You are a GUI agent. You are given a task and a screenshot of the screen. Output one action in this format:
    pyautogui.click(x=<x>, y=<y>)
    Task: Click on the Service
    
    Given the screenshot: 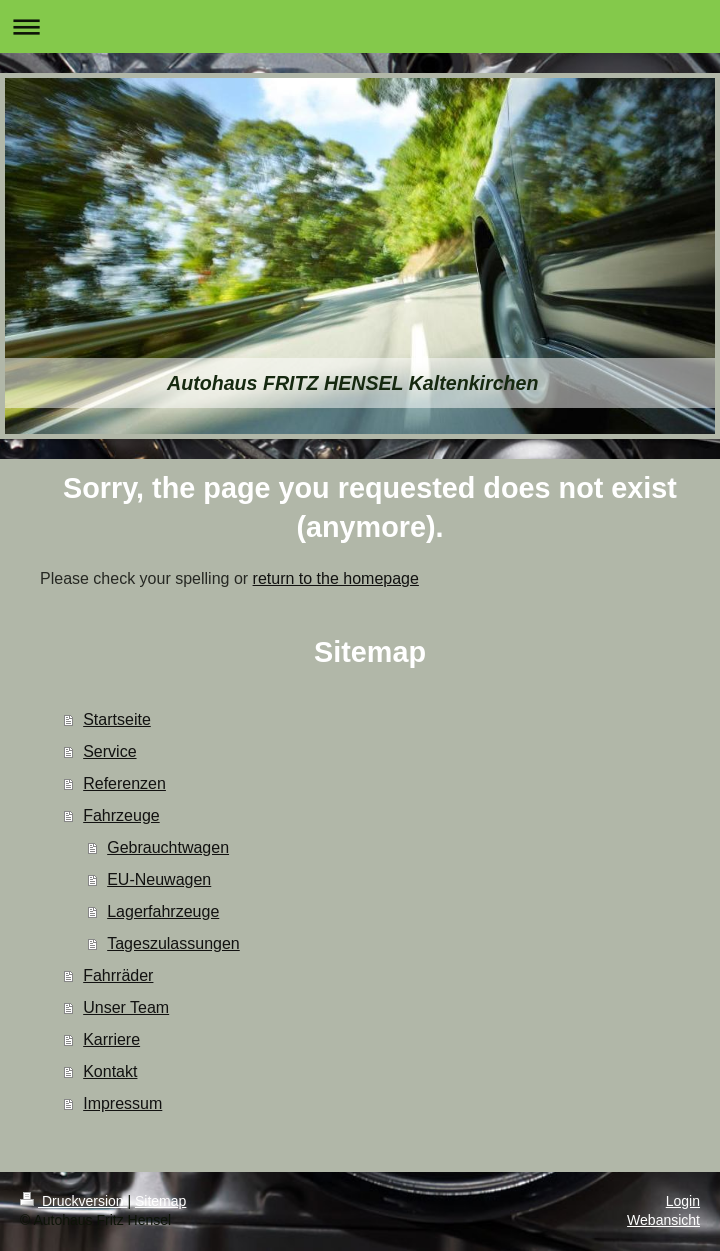 What is the action you would take?
    pyautogui.click(x=109, y=751)
    